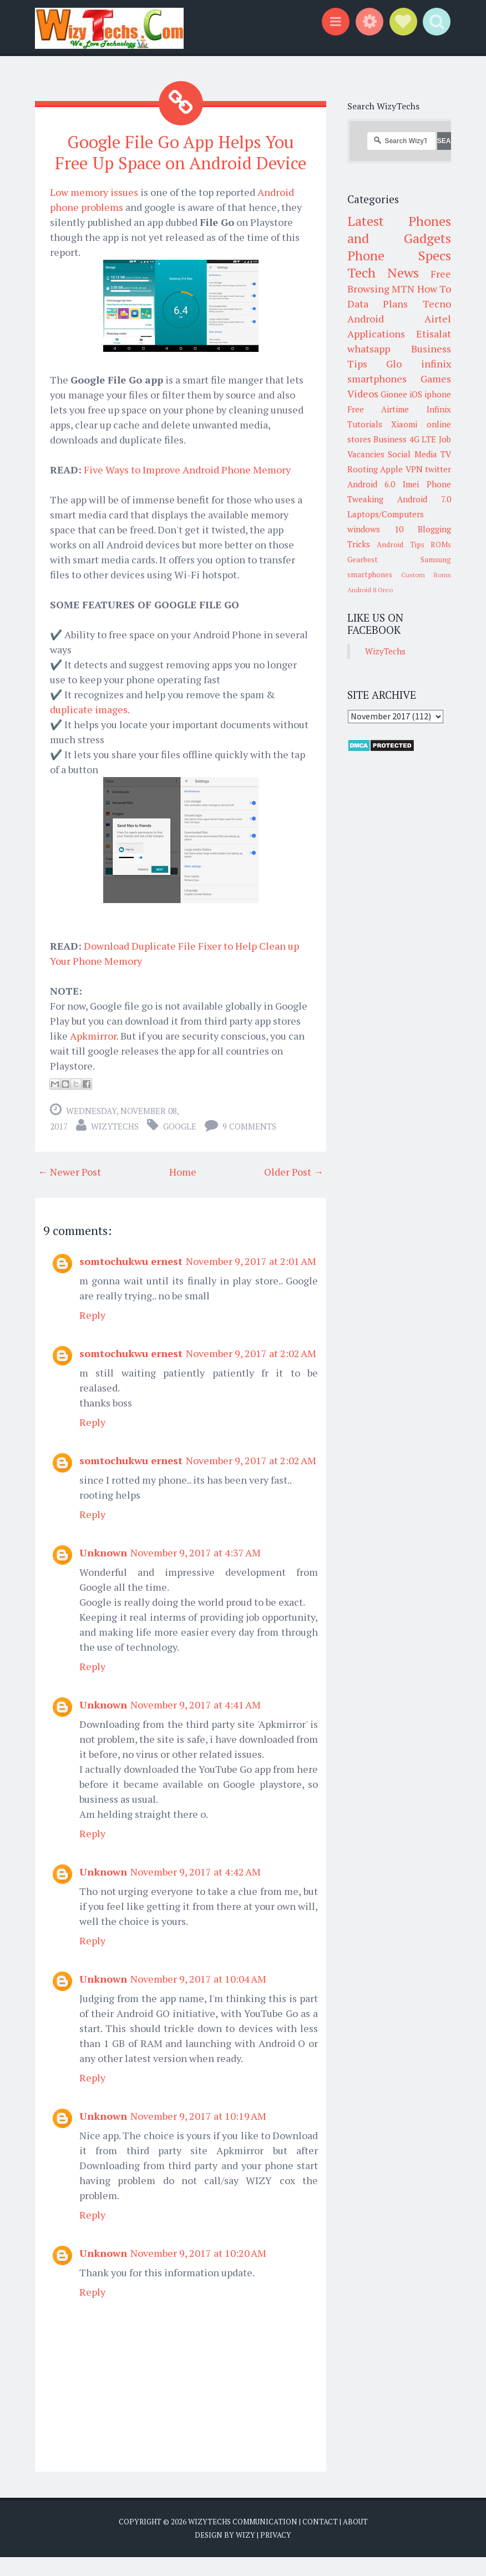  What do you see at coordinates (403, 288) in the screenshot?
I see `MTN` at bounding box center [403, 288].